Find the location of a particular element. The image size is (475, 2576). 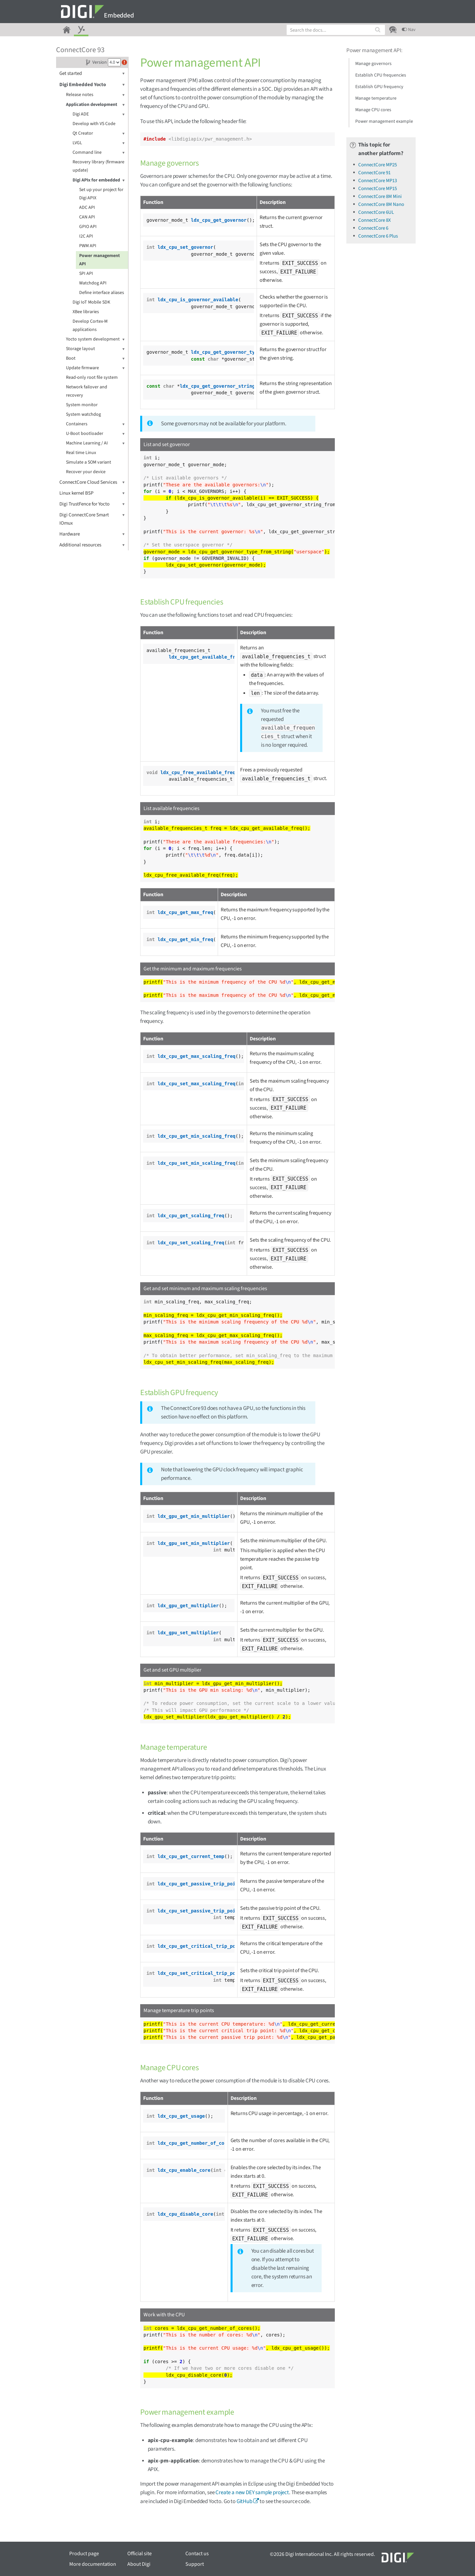

System monitor is located at coordinates (82, 405).